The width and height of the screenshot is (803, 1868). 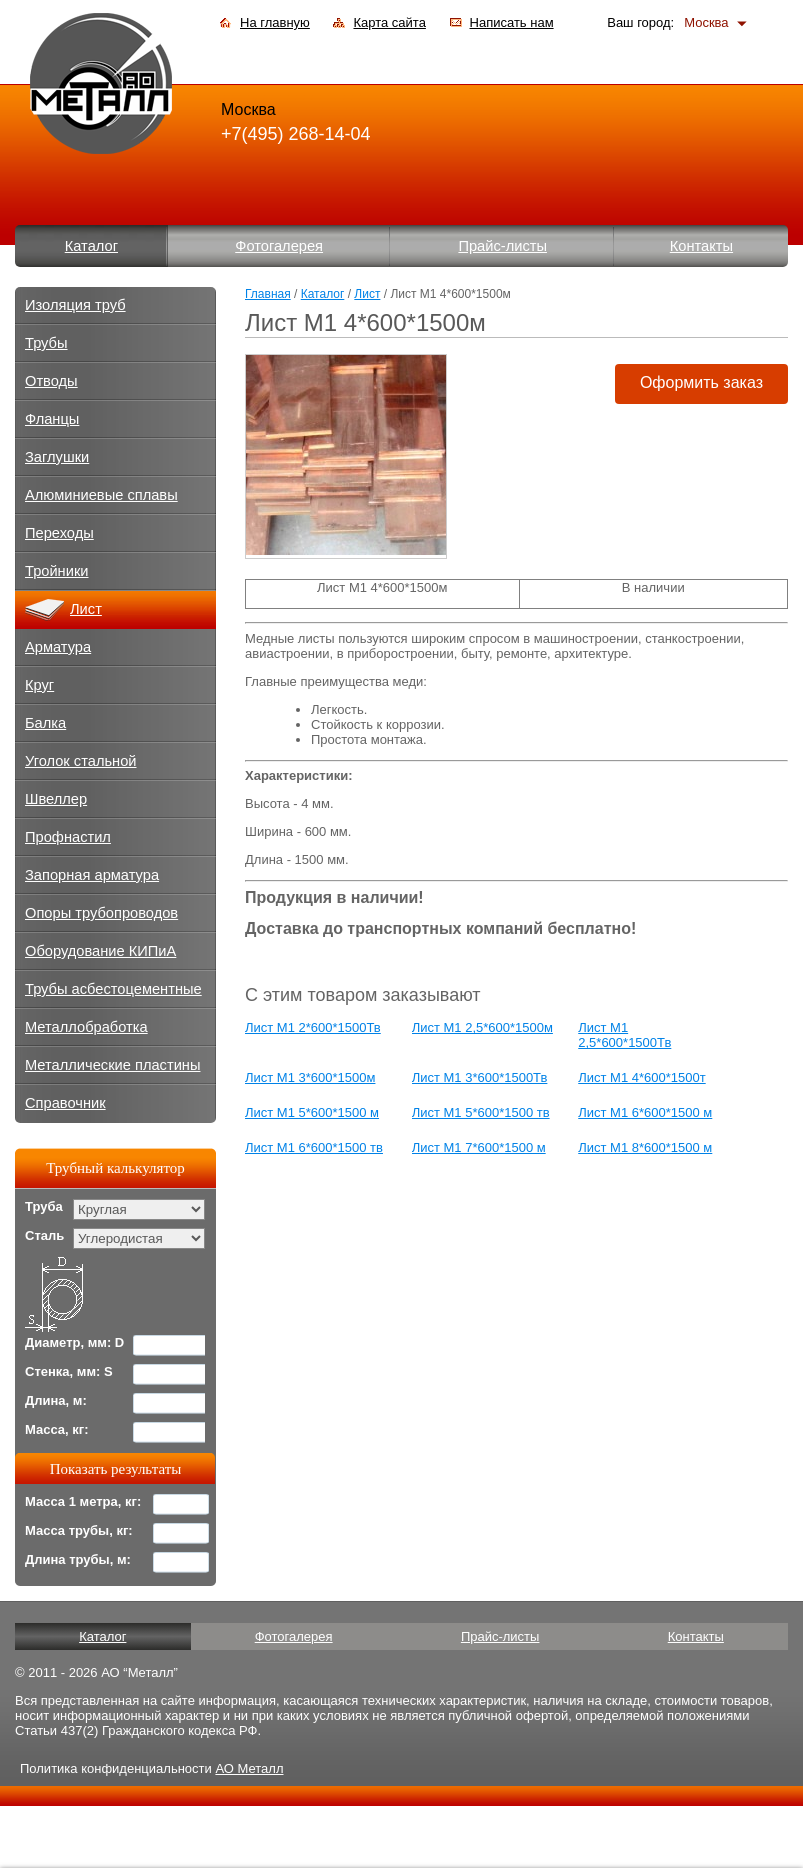 I want to click on Масса трубы, кг:, so click(x=79, y=1530).